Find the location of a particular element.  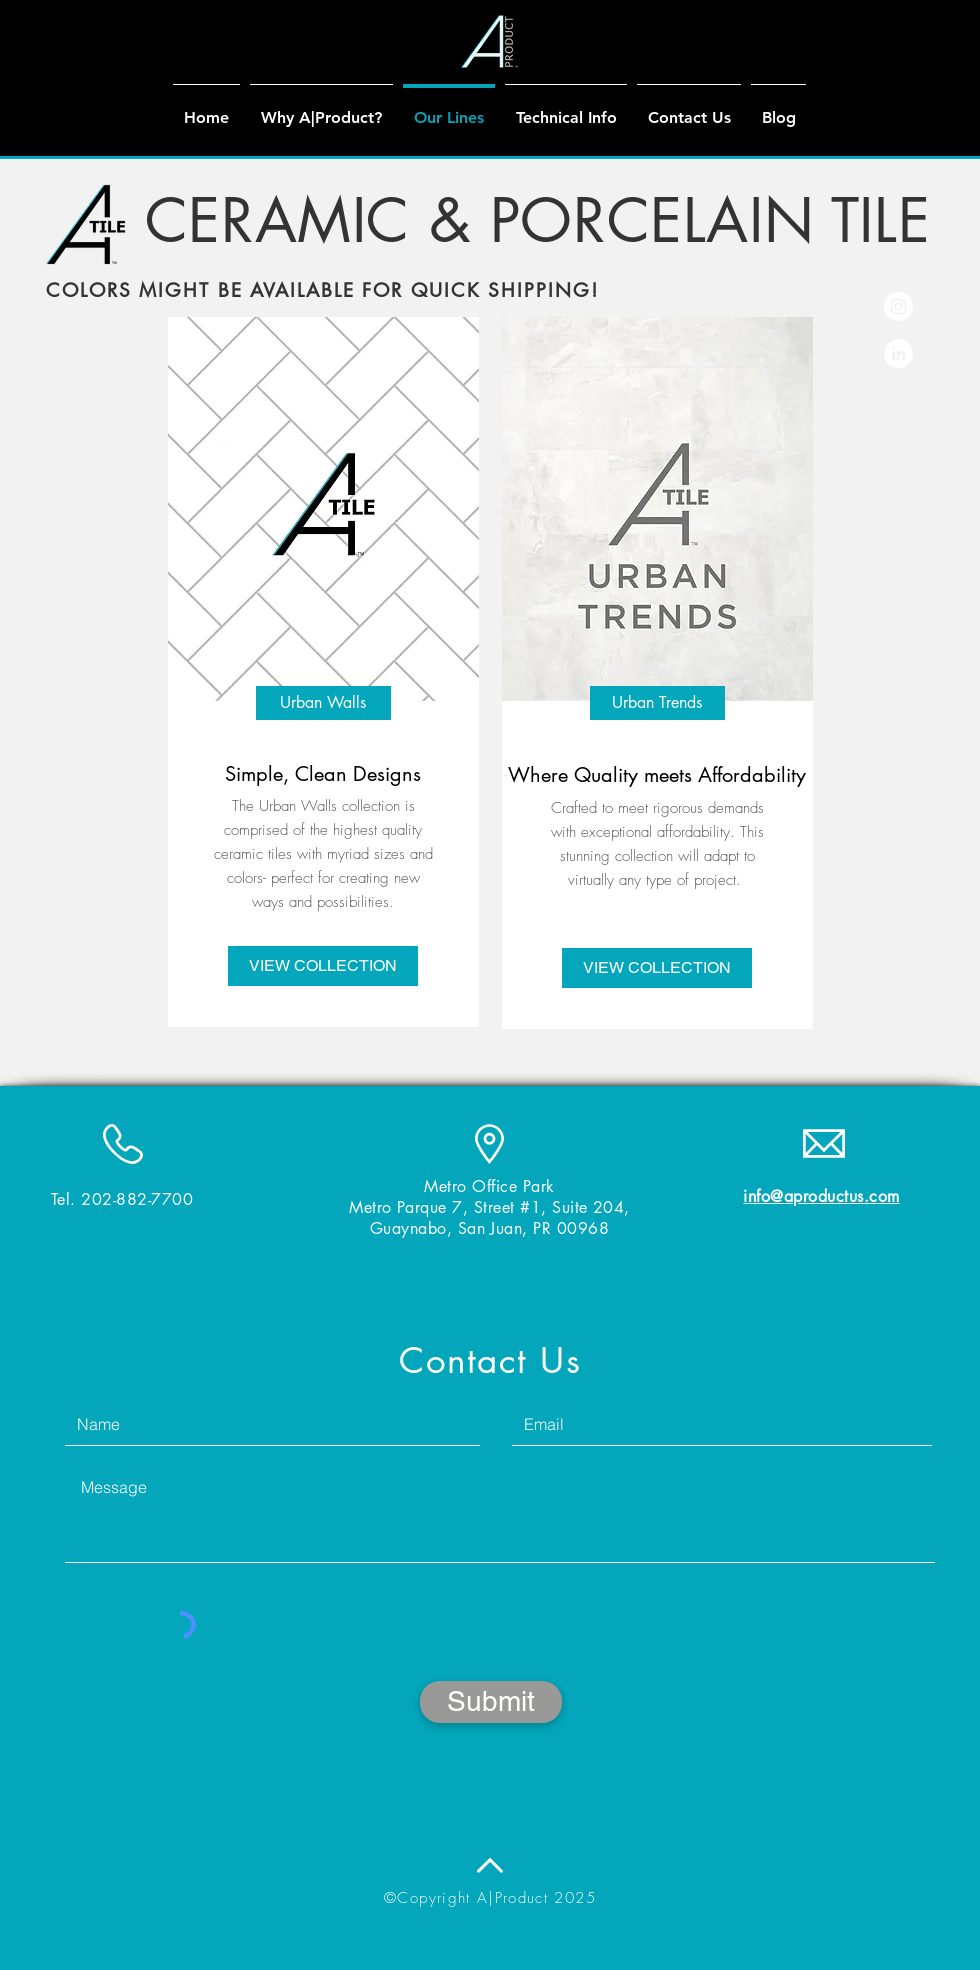

[Instagram - White Circle] is located at coordinates (898, 306).